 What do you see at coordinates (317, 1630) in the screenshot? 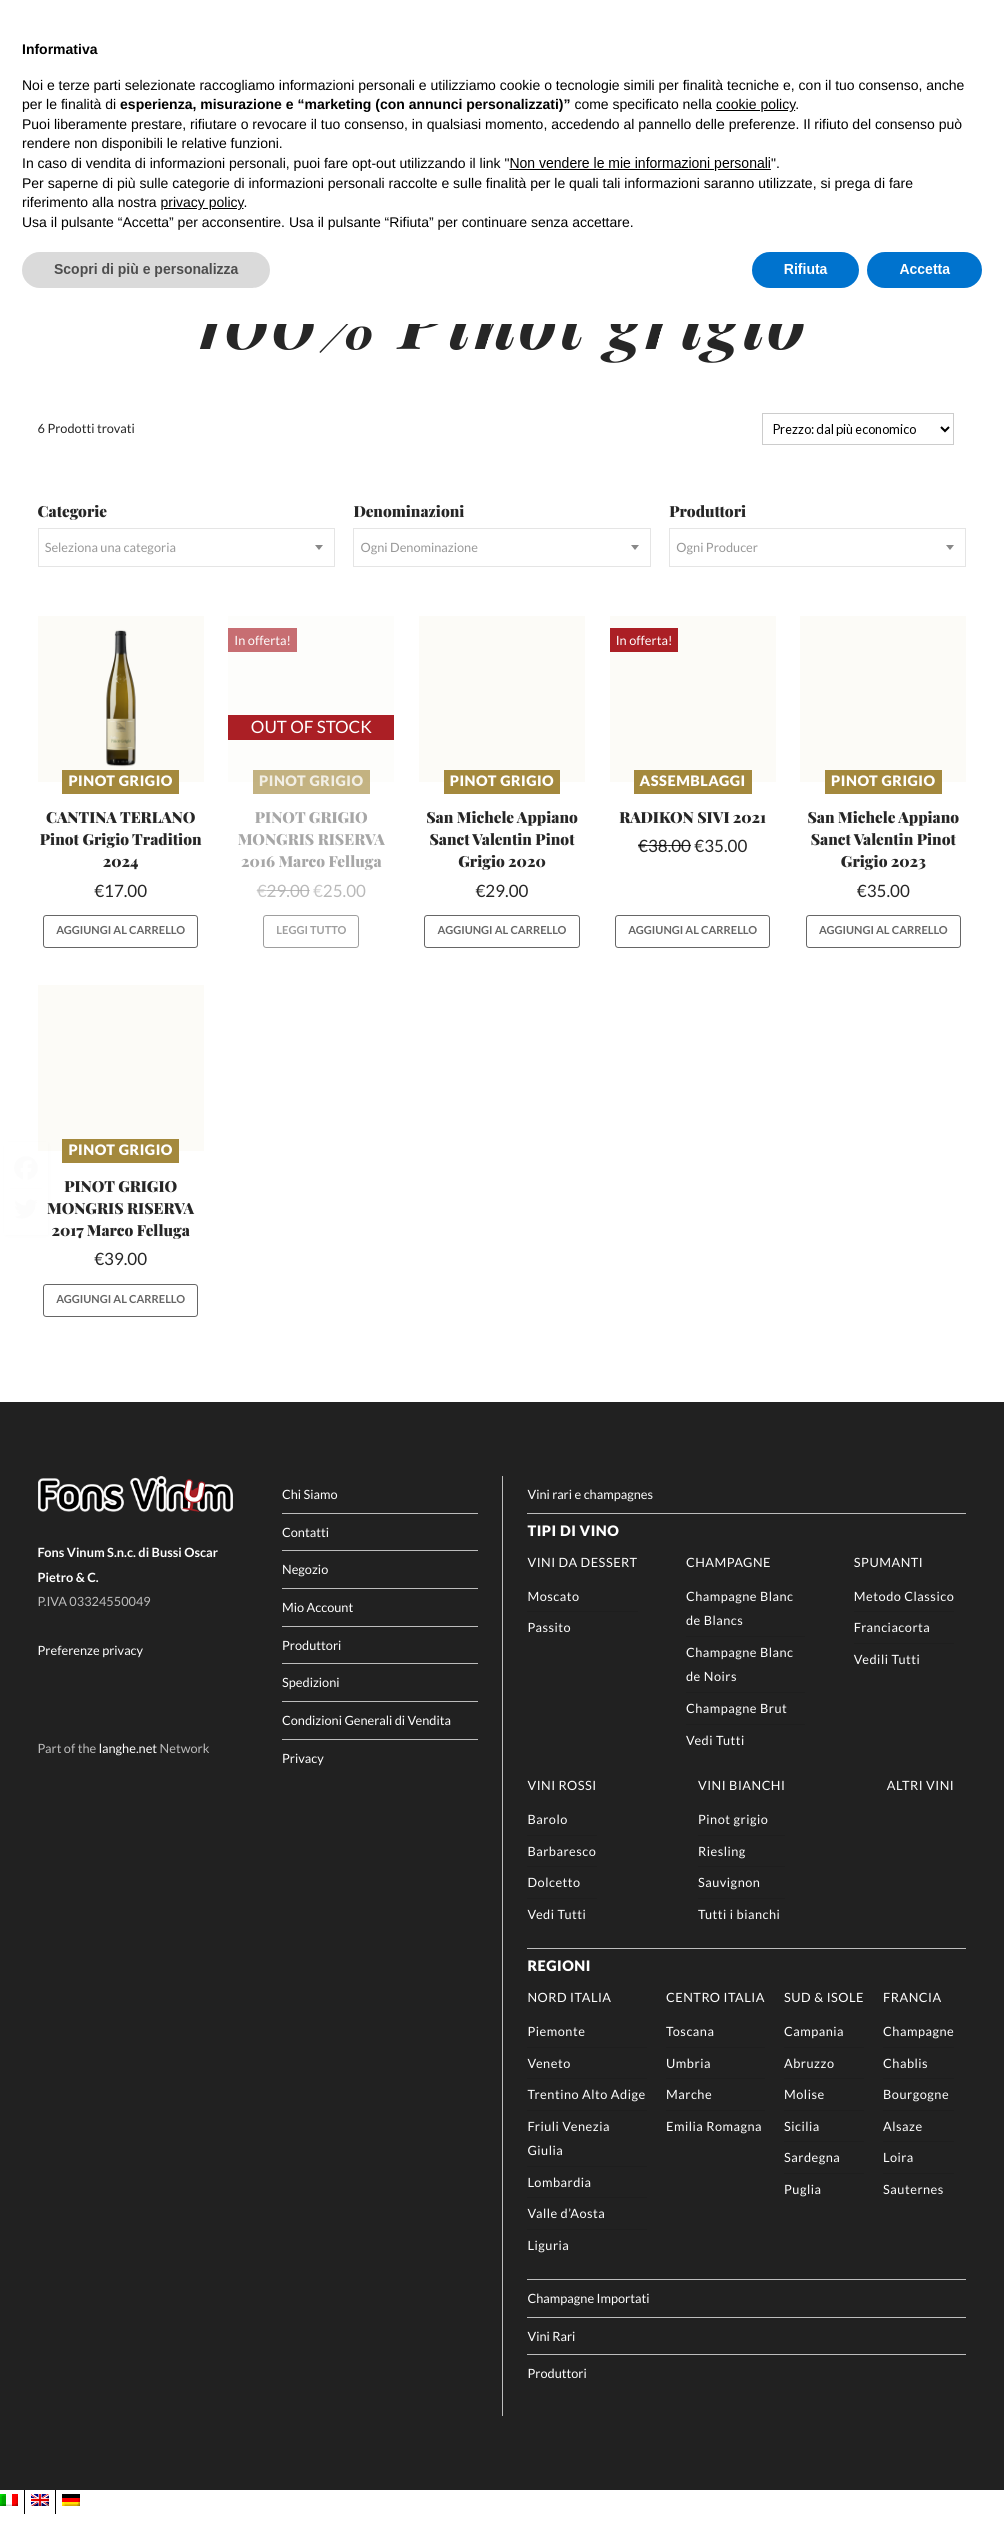
I see `Mio Account` at bounding box center [317, 1630].